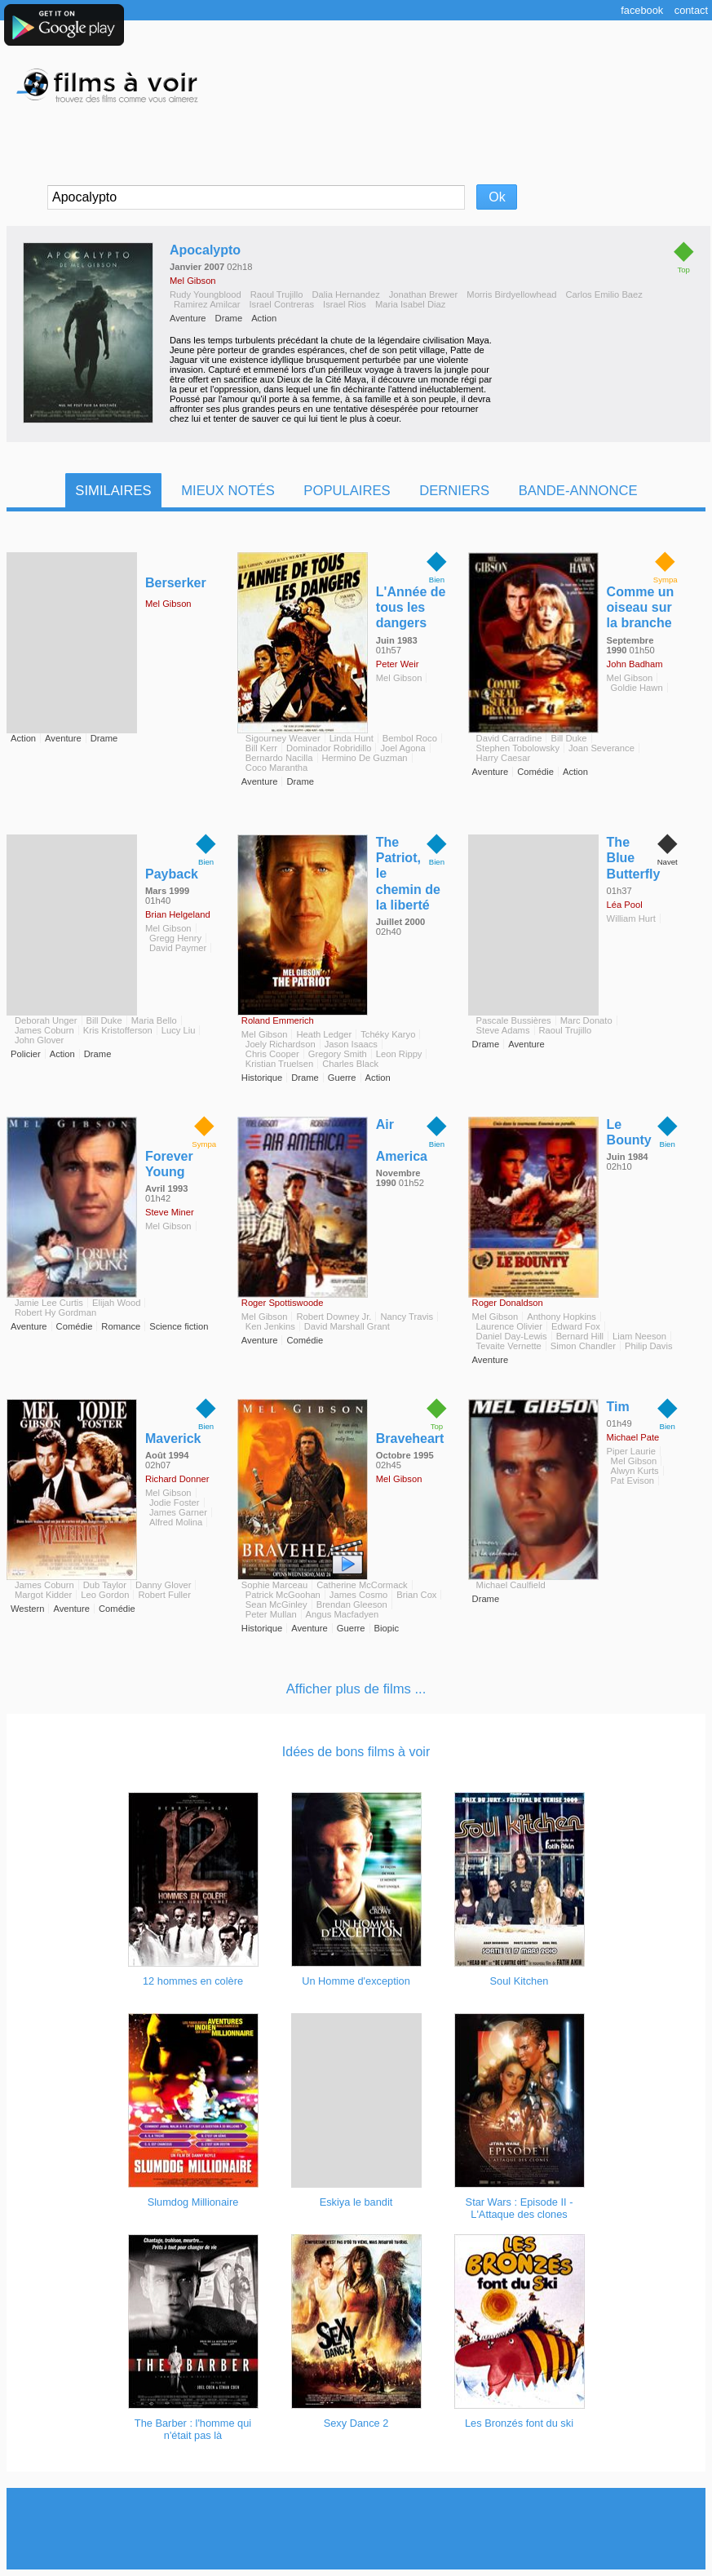 Image resolution: width=712 pixels, height=2576 pixels. Describe the element at coordinates (116, 1303) in the screenshot. I see `Elijah Wood` at that location.